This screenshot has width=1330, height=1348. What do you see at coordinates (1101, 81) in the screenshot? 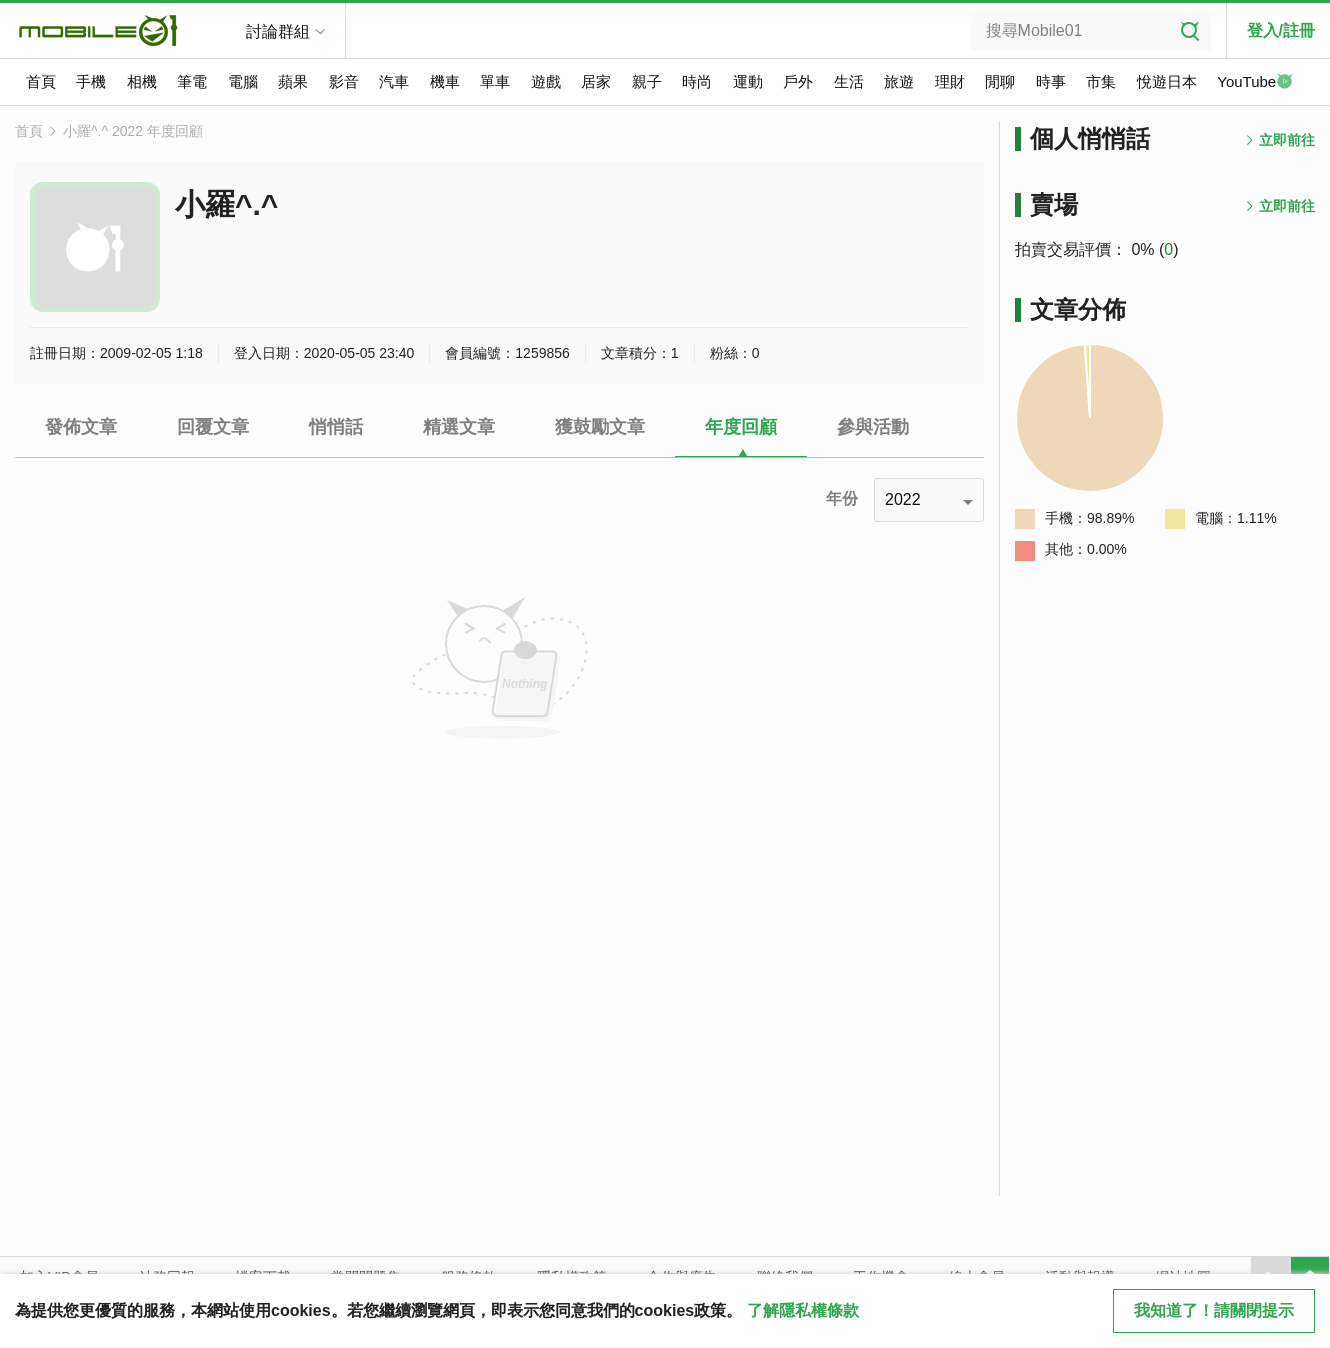
I see `市集` at bounding box center [1101, 81].